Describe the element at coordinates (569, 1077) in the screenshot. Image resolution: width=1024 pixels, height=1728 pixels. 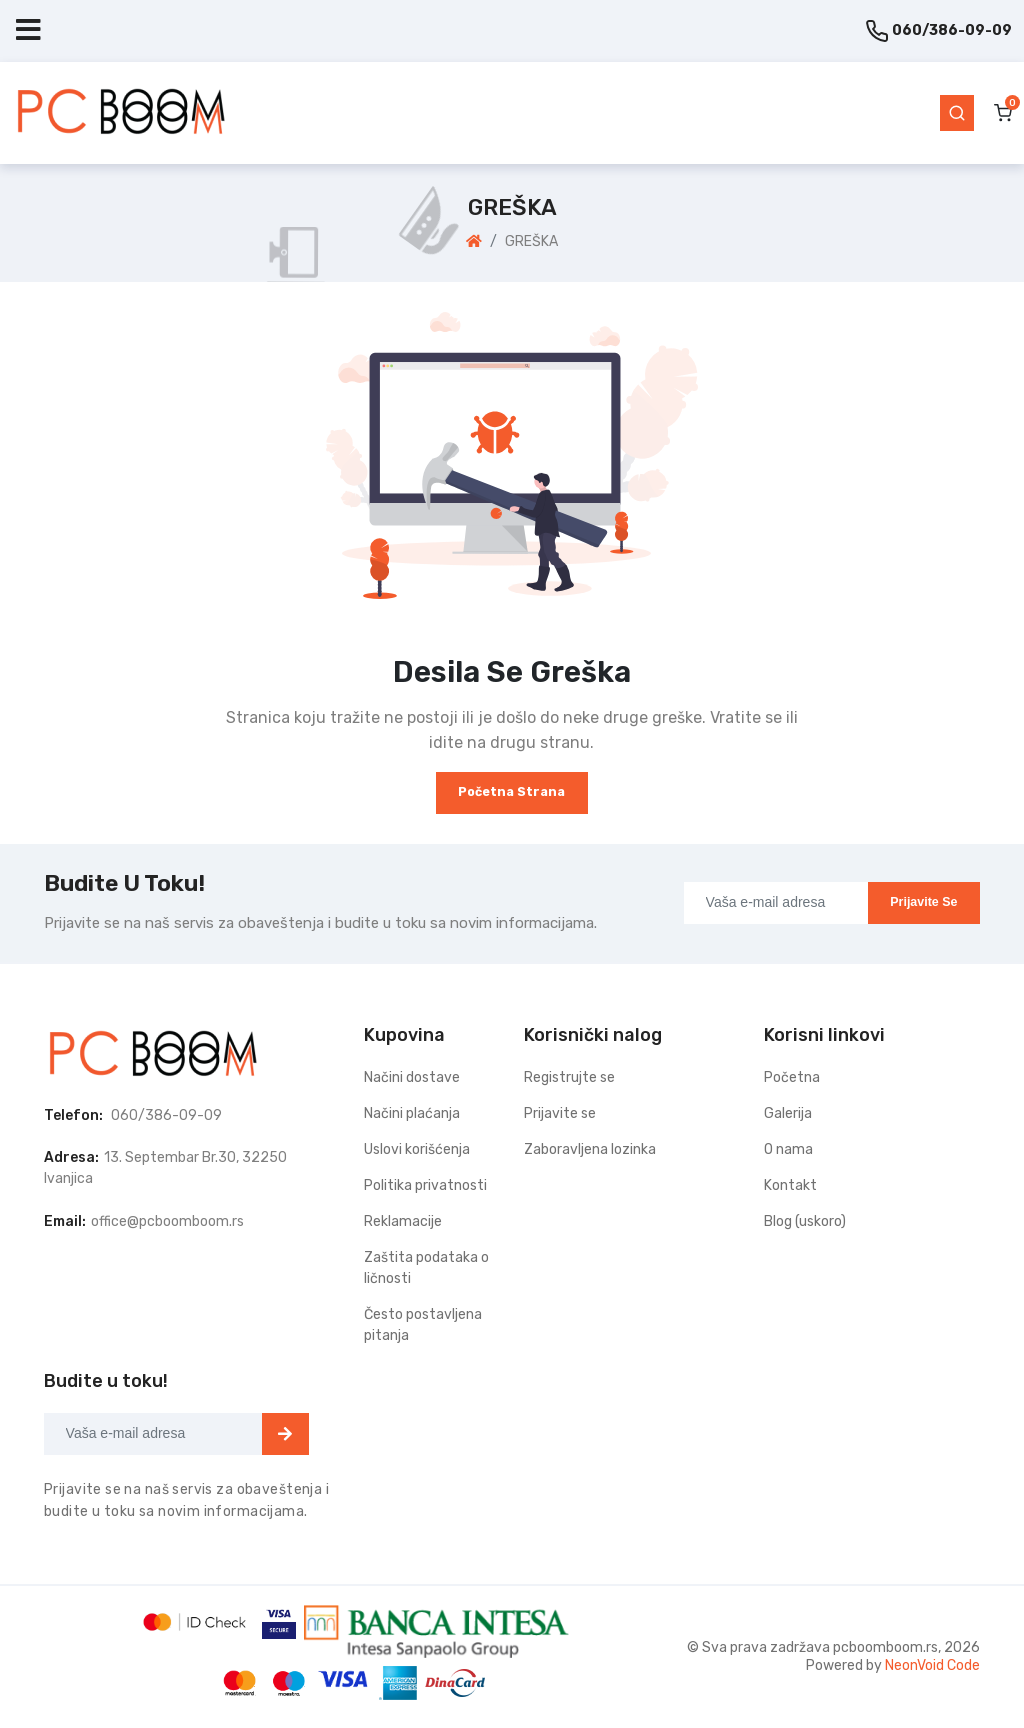
I see `Registrujte se` at that location.